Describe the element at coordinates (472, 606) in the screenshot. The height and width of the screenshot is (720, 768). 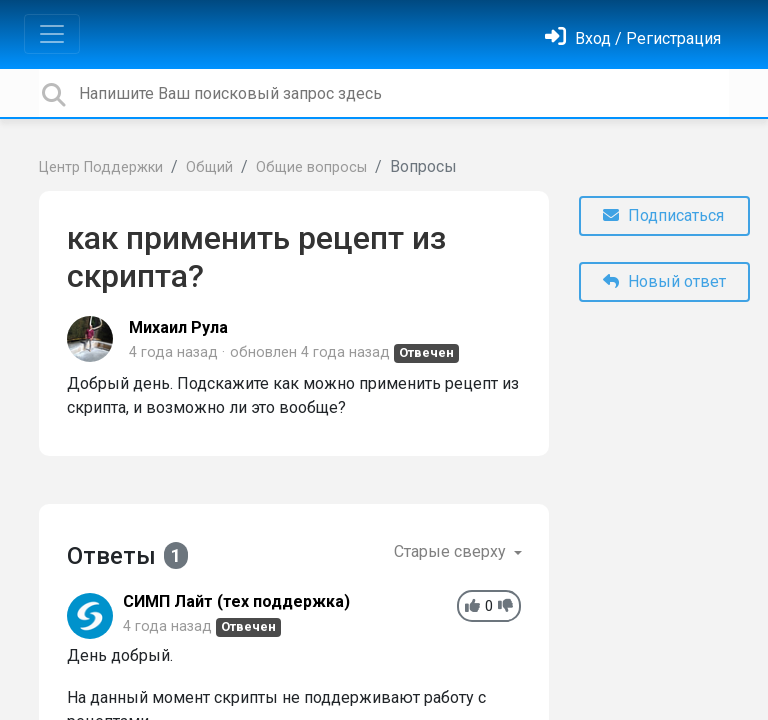
I see `[+1]` at that location.